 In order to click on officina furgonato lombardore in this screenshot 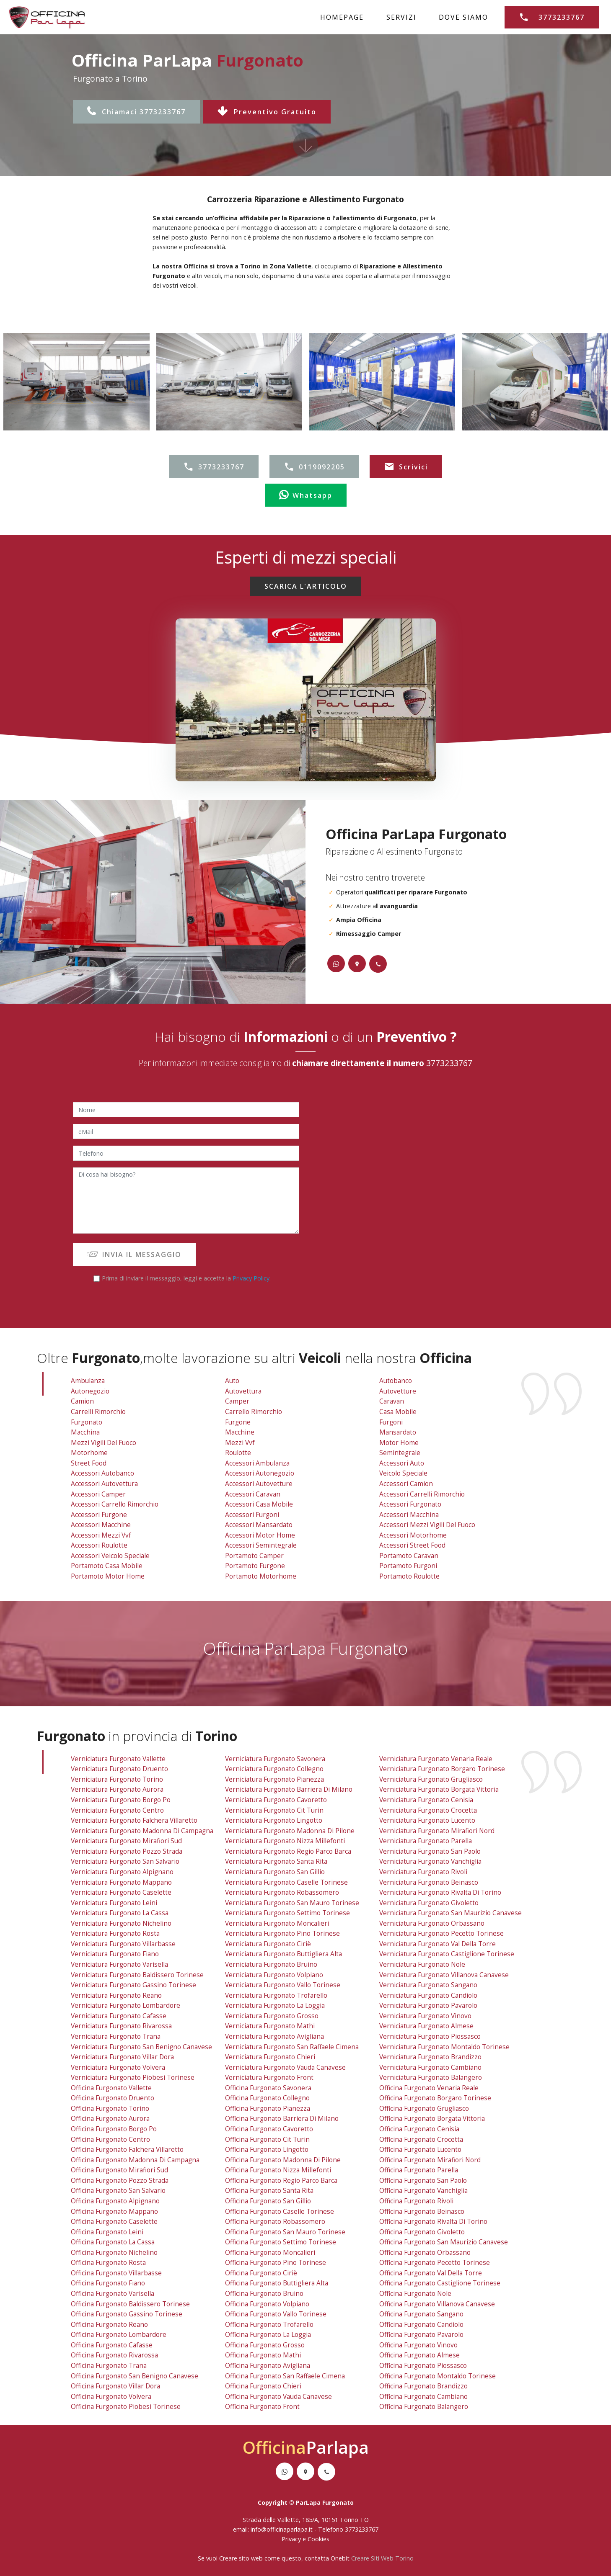, I will do `click(118, 2334)`.